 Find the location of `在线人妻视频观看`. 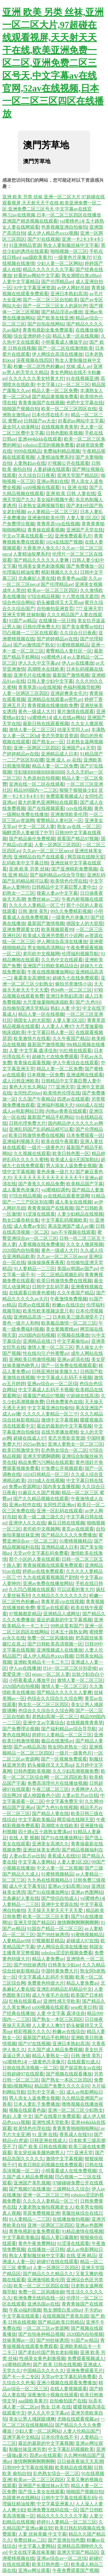

在线人妻视频观看 is located at coordinates (68, 2388).